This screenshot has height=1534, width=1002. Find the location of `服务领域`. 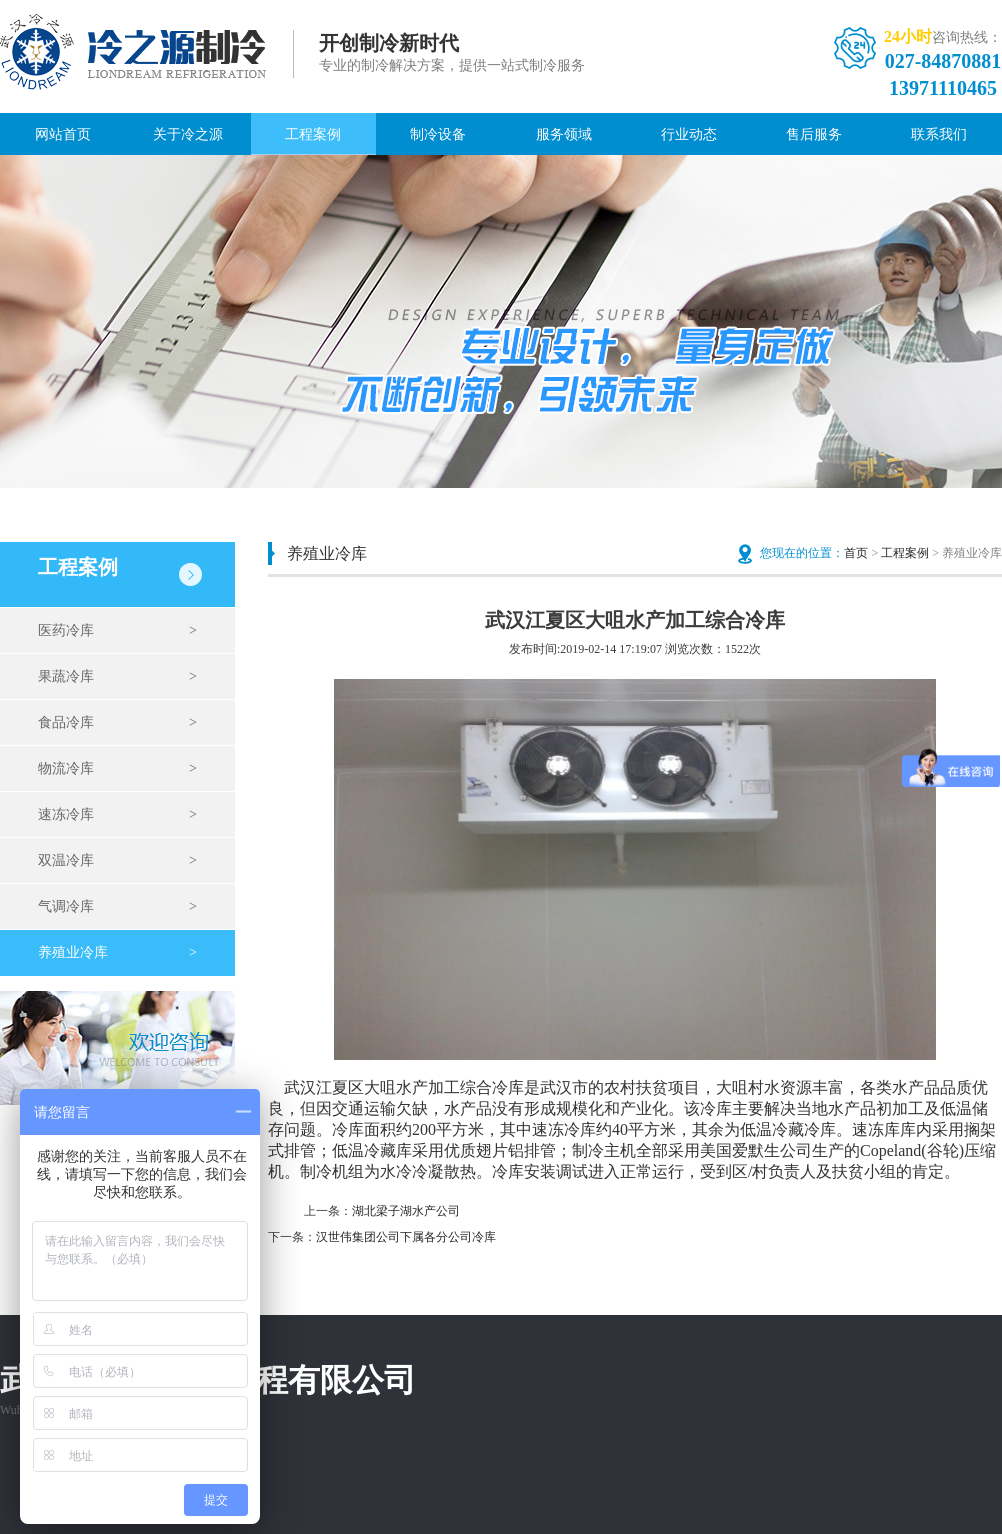

服务领域 is located at coordinates (564, 134).